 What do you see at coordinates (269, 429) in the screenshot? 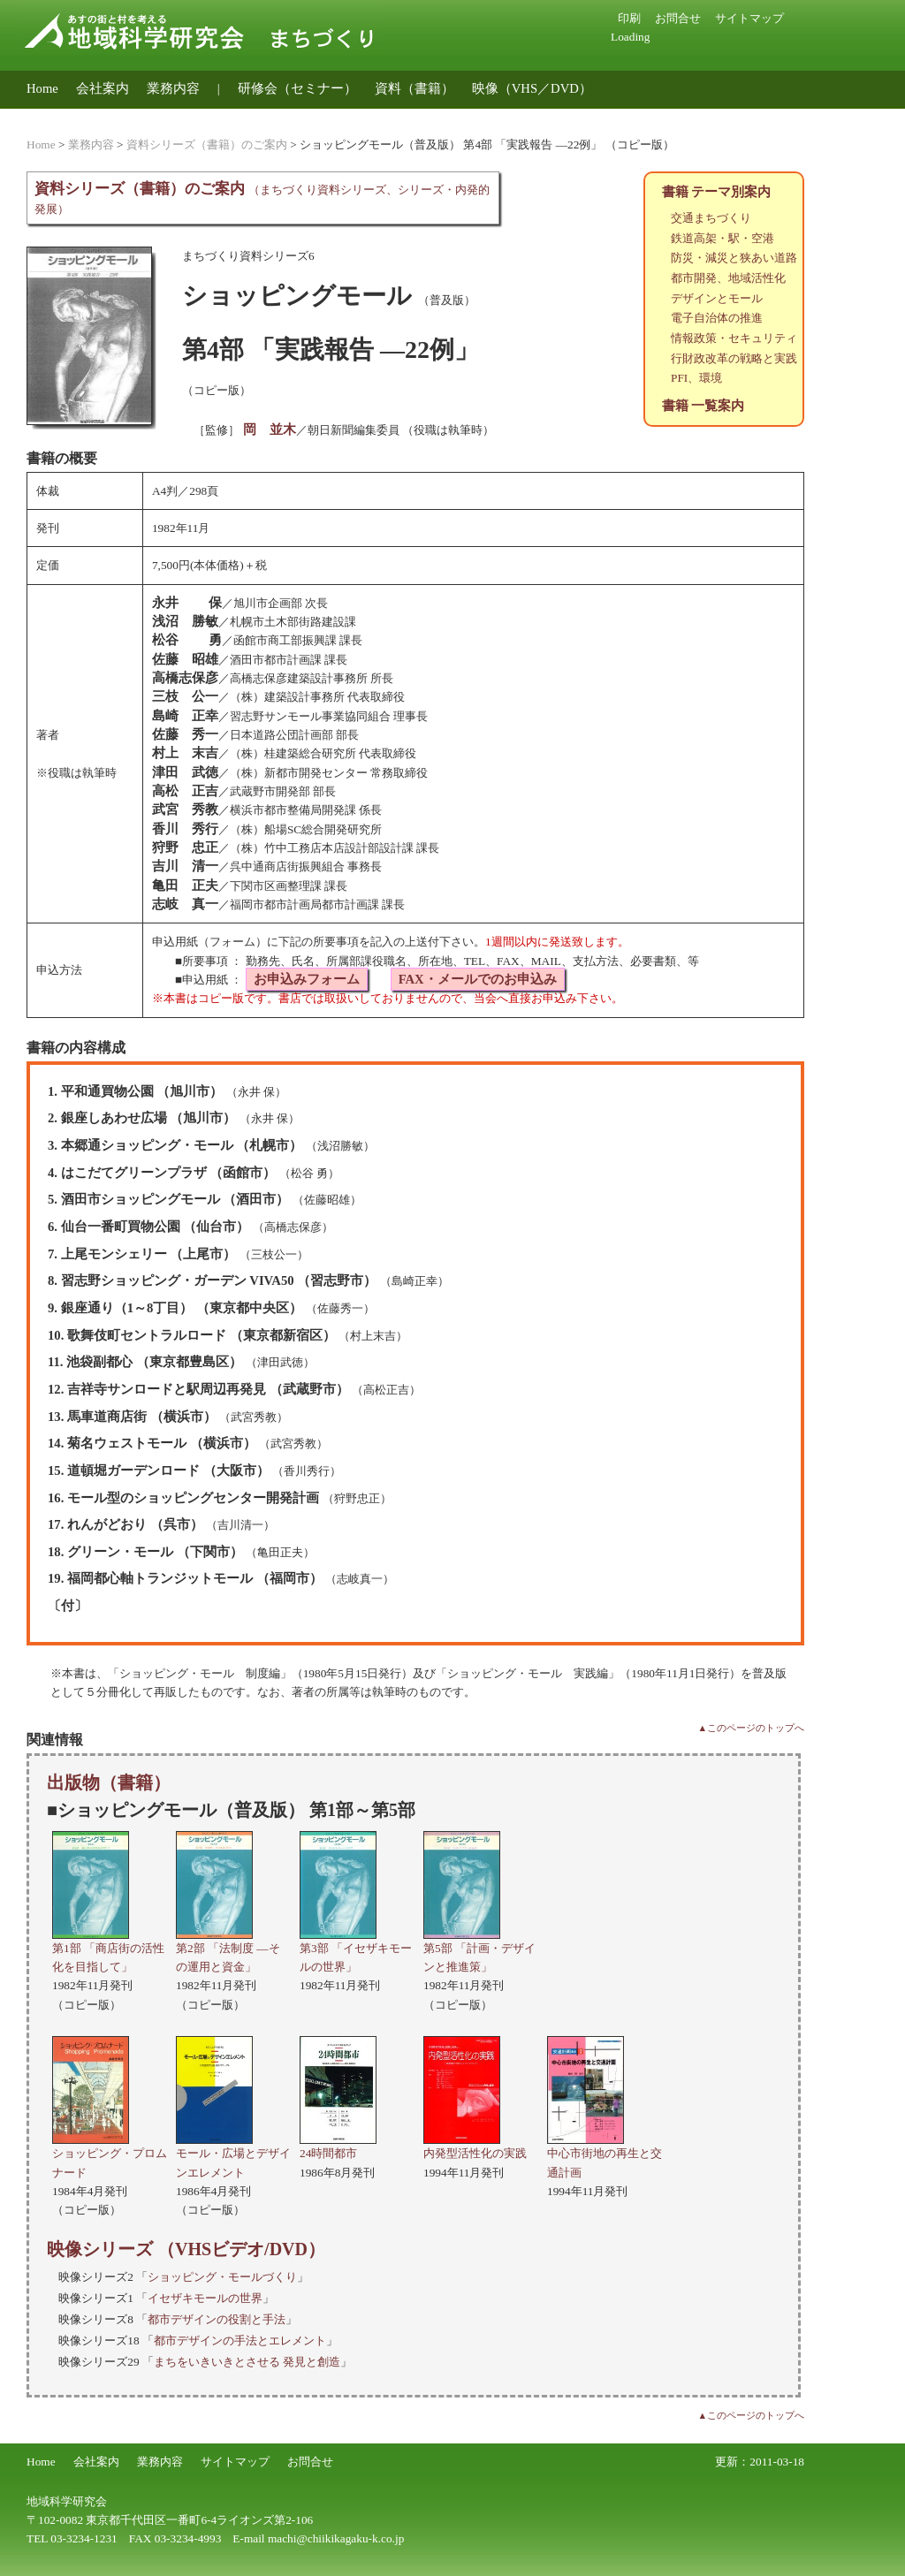
I see `岡 並木` at bounding box center [269, 429].